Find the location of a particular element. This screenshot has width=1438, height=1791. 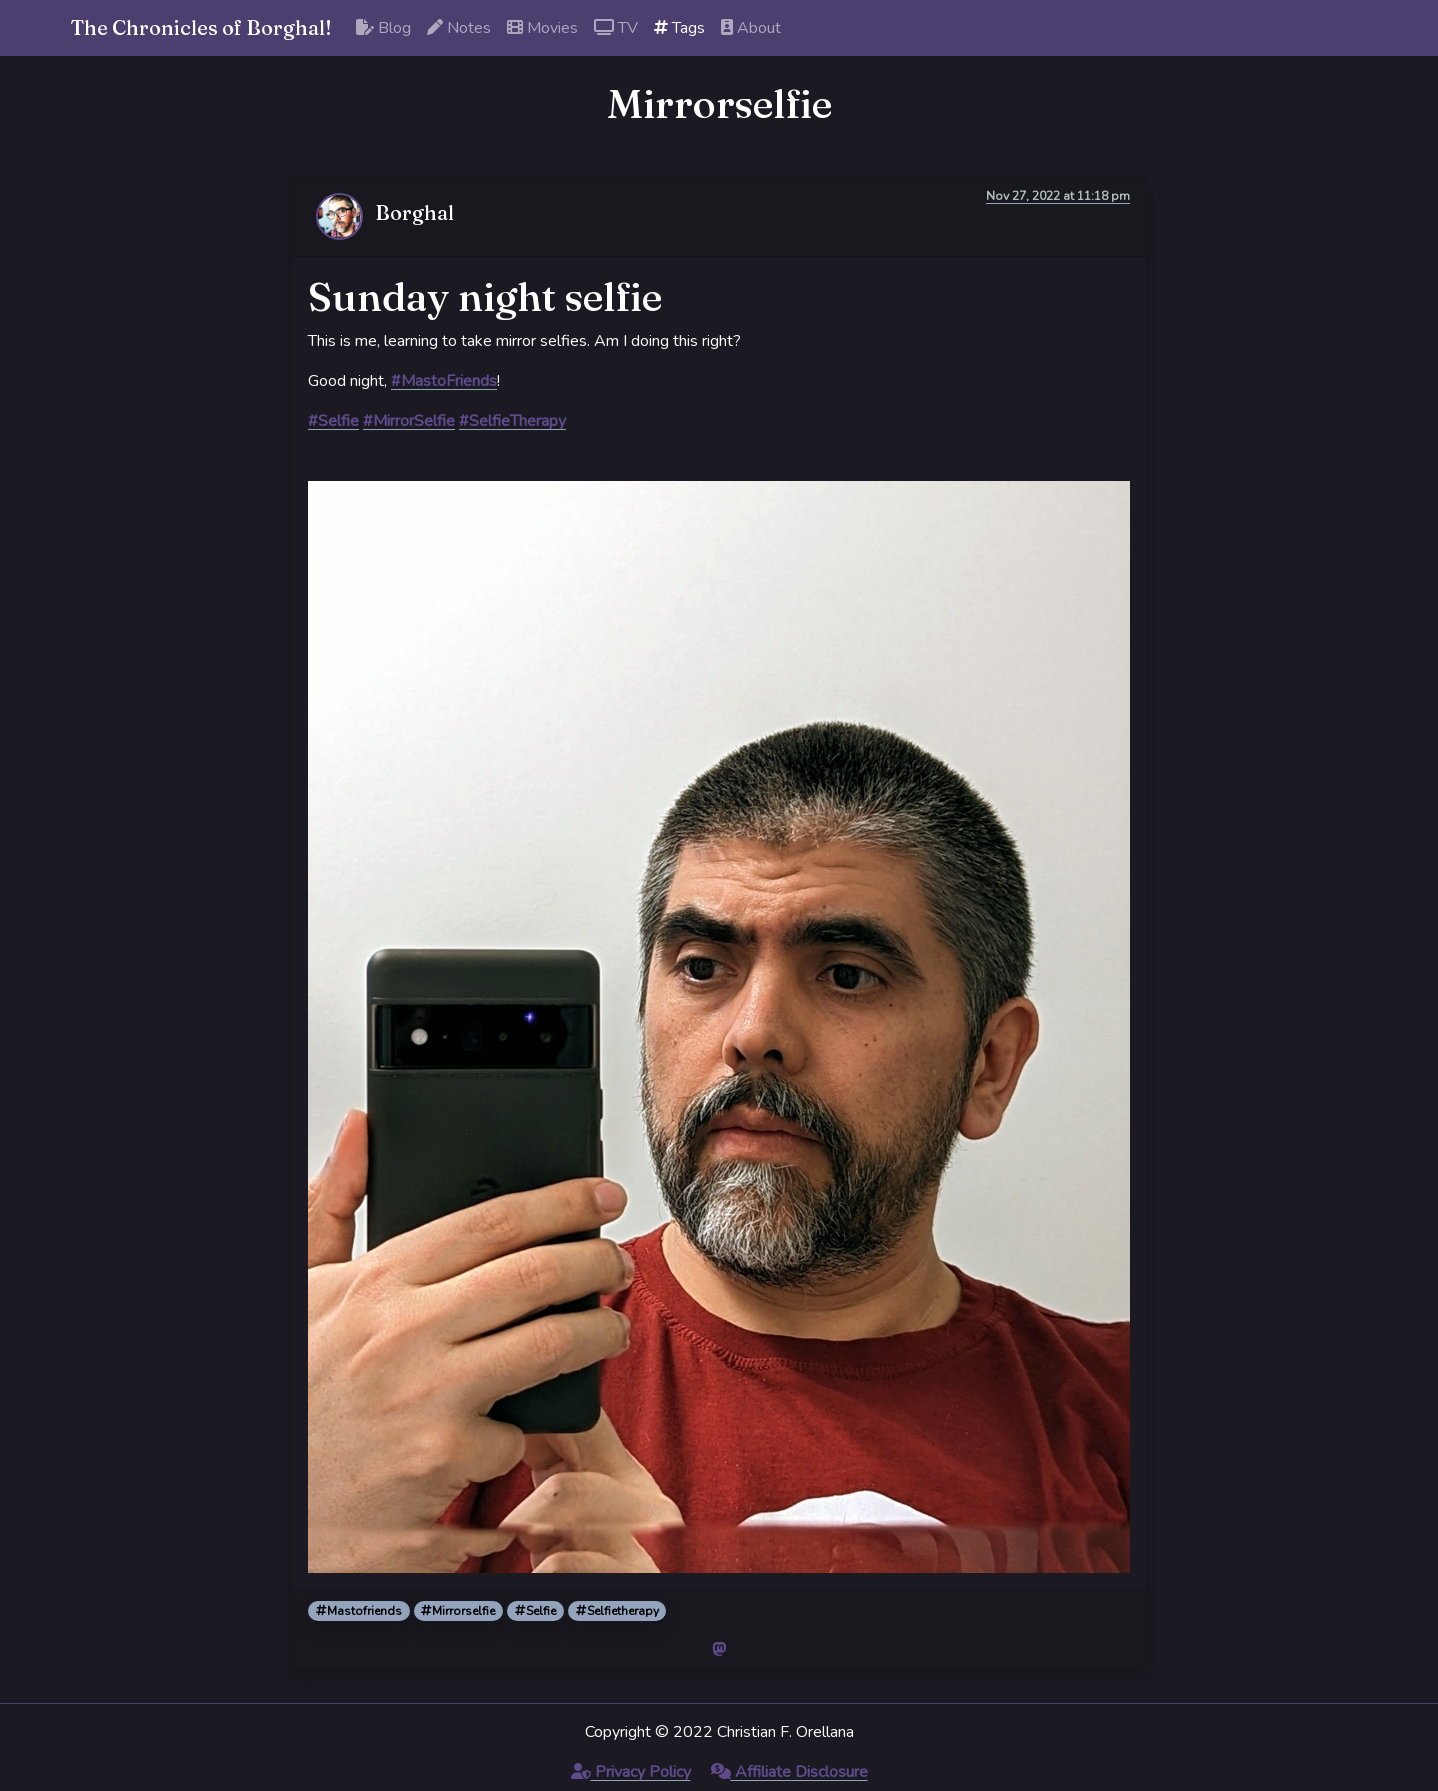

Mirrorselfie is located at coordinates (458, 1611).